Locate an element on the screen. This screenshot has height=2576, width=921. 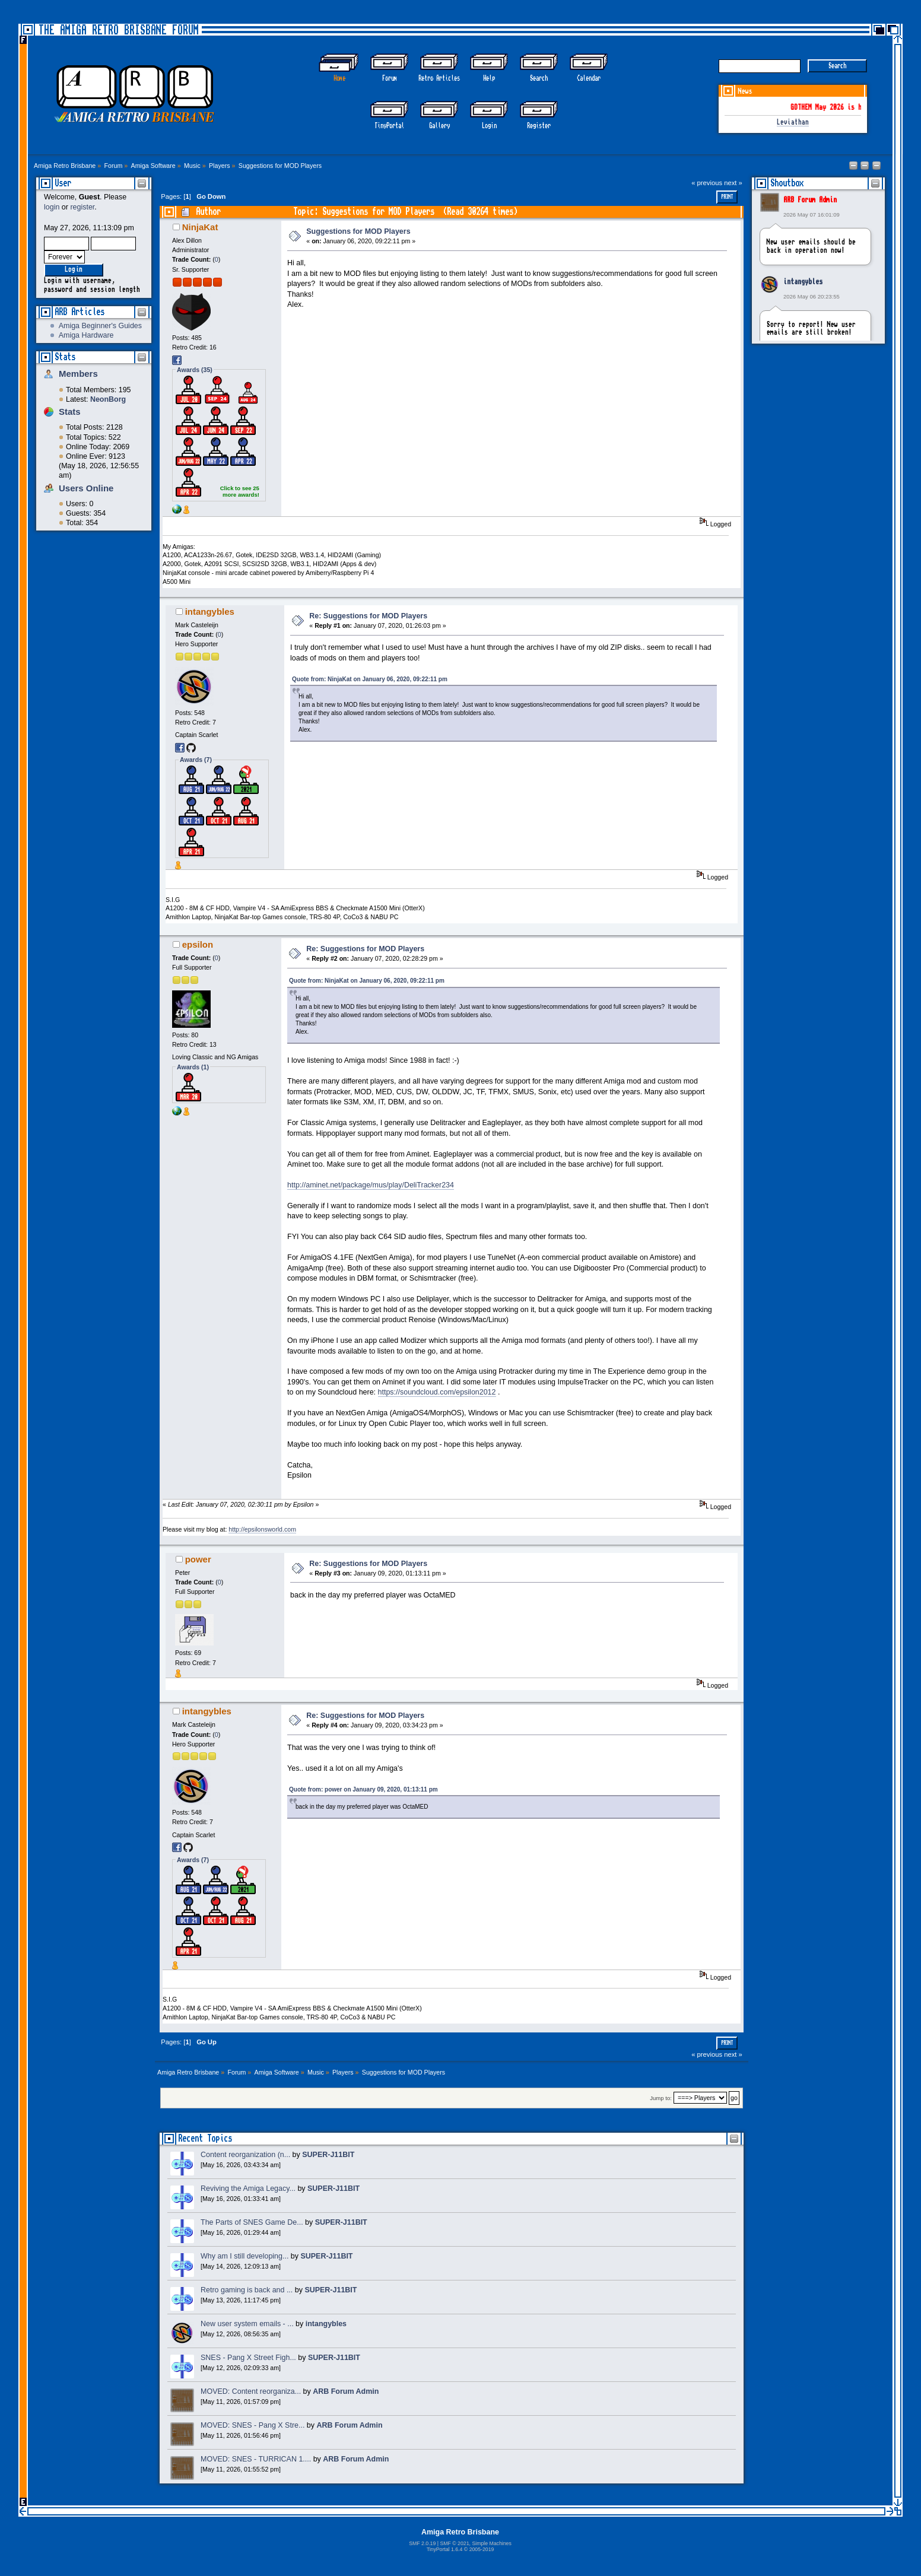
Awards (35) is located at coordinates (194, 369).